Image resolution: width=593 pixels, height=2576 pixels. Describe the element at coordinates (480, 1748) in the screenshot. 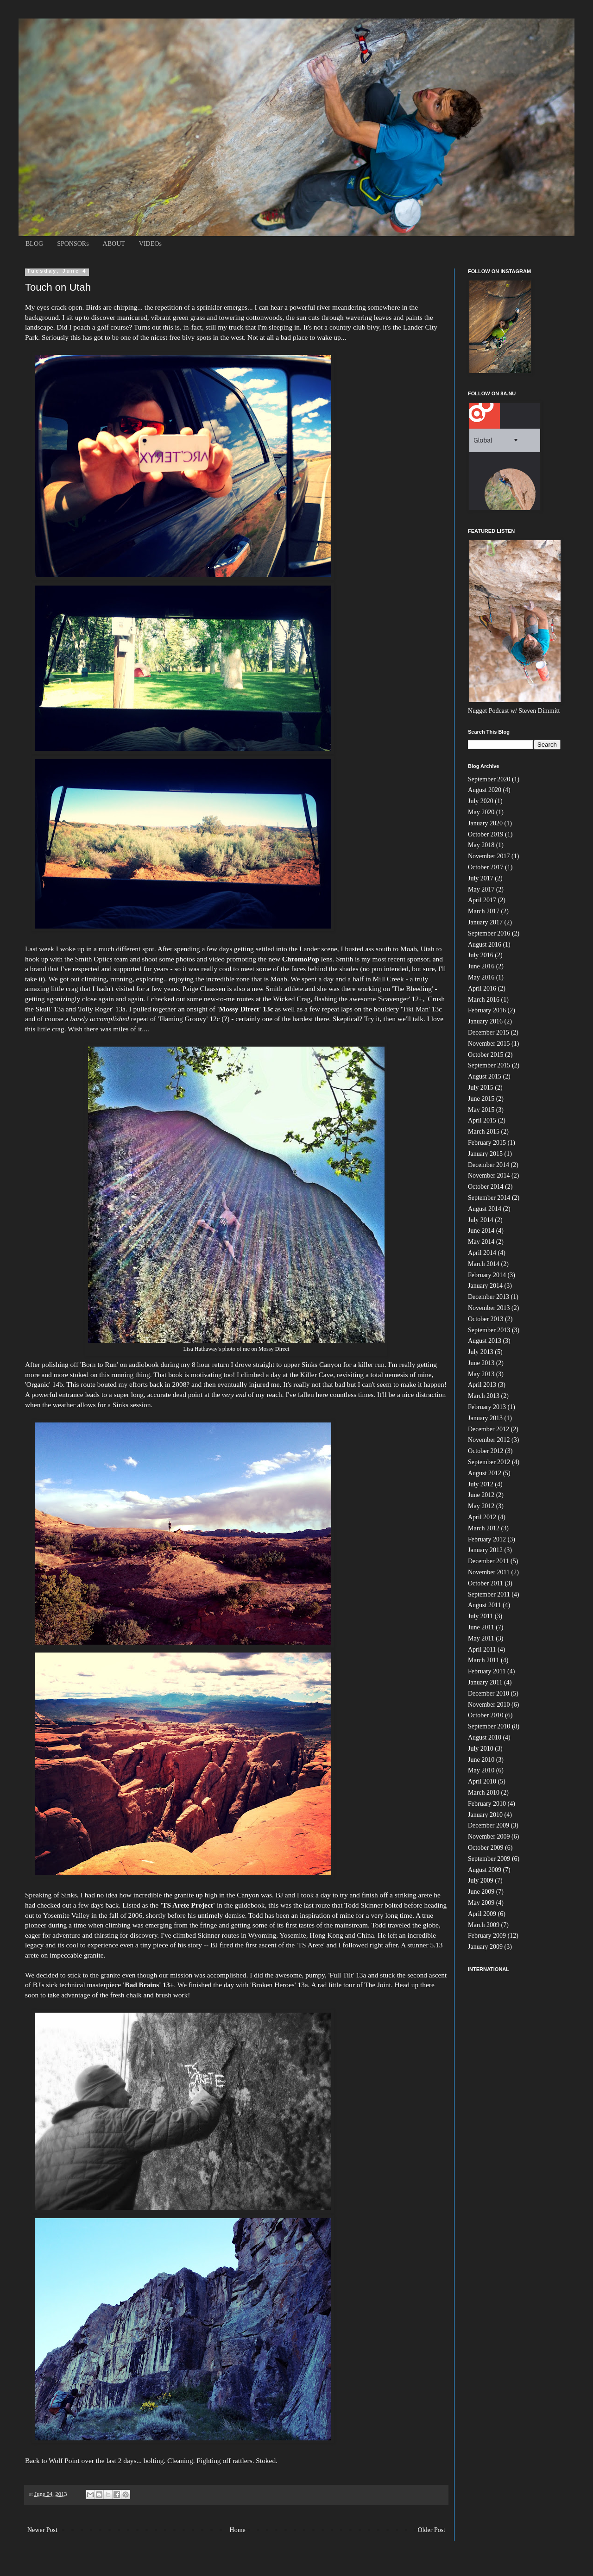

I see `July 2010` at that location.